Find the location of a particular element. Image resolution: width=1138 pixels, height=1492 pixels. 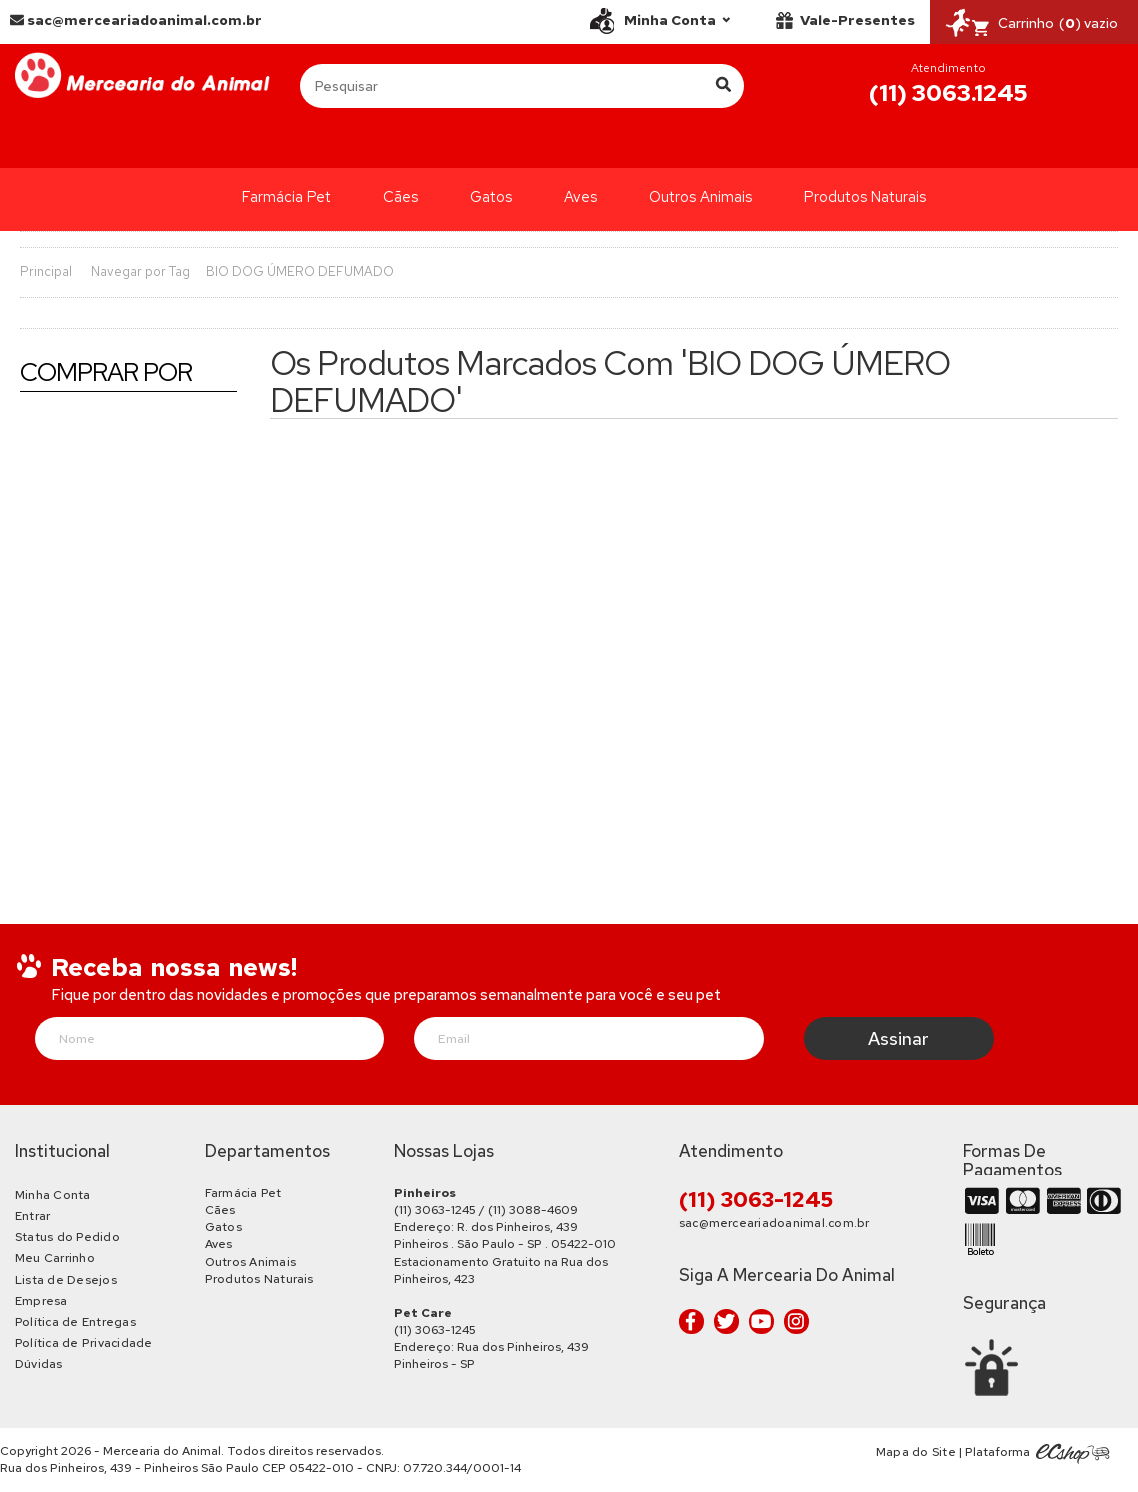

Política de Entregas is located at coordinates (75, 1322).